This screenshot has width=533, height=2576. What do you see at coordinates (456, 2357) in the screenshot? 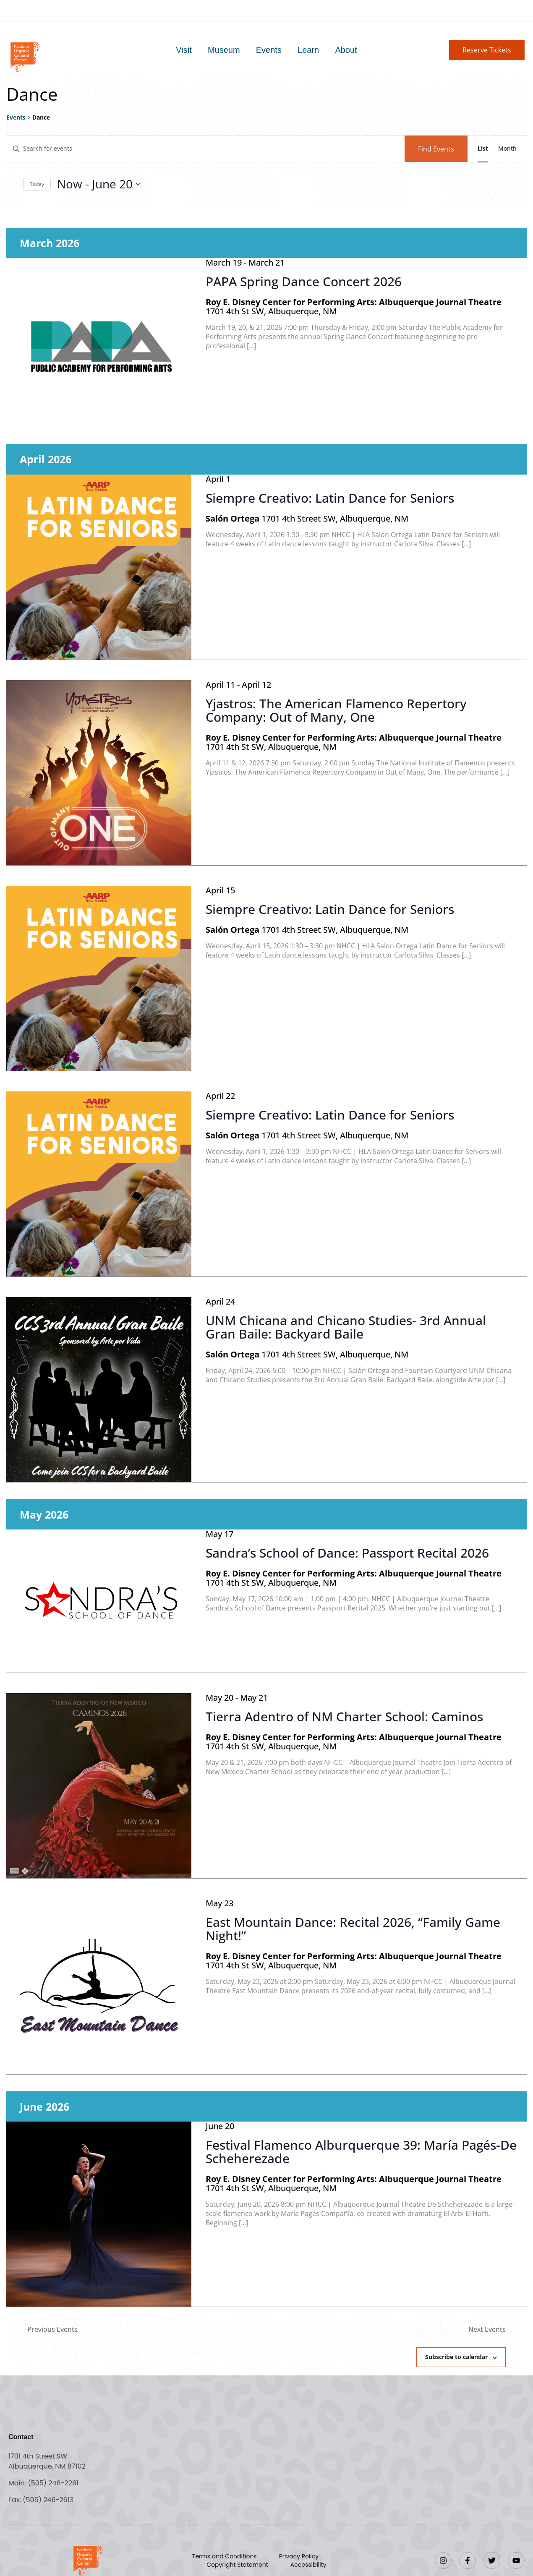
I see `Subscribe to calendar` at bounding box center [456, 2357].